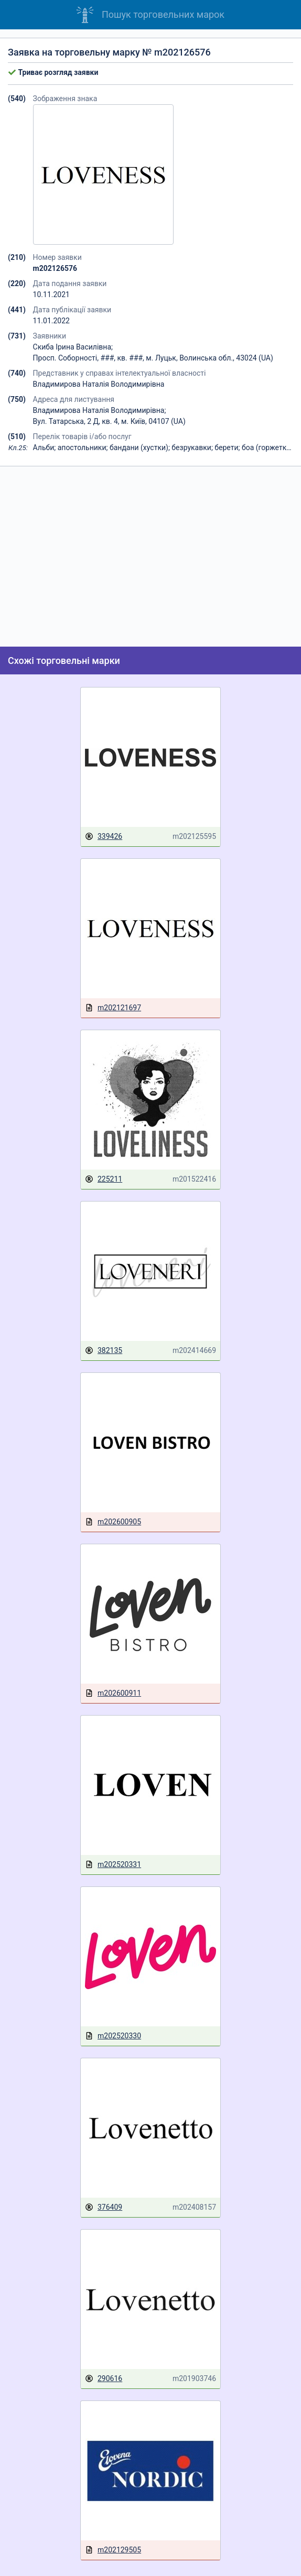 This screenshot has width=301, height=2576. Describe the element at coordinates (103, 1179) in the screenshot. I see `225211` at that location.